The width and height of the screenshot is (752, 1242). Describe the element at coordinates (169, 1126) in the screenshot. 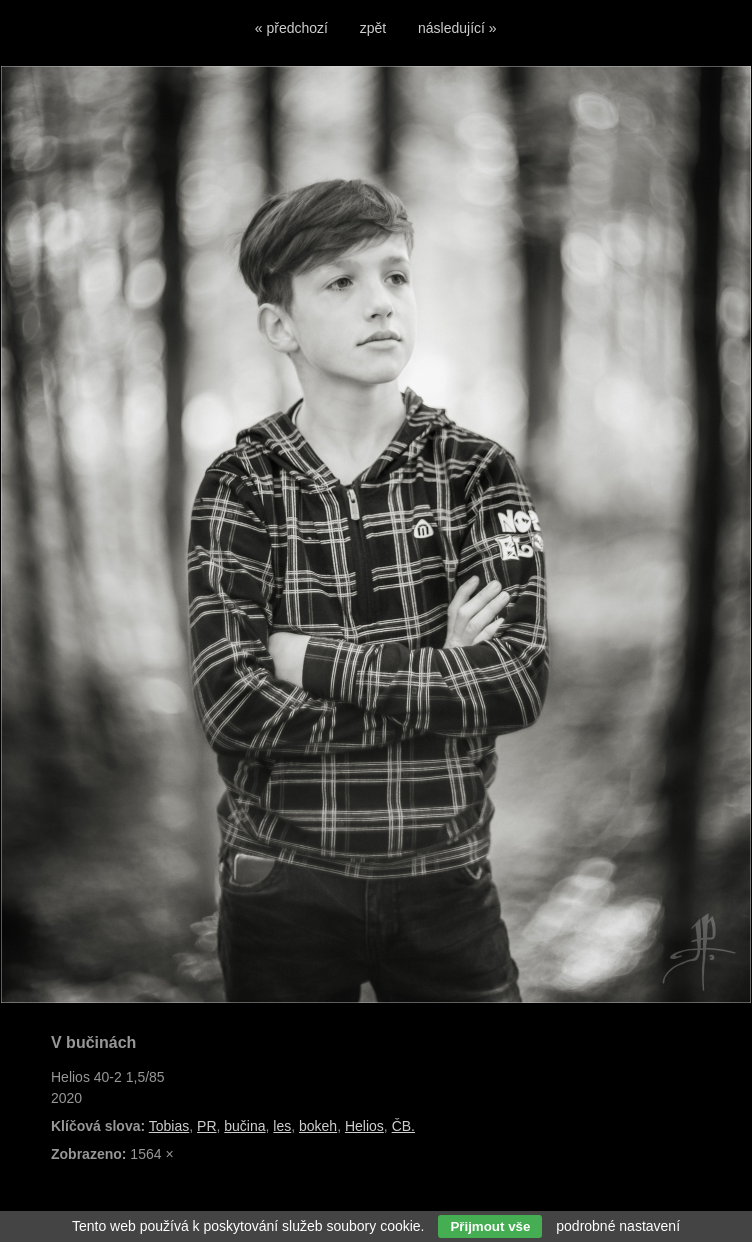

I see `Tobias` at that location.